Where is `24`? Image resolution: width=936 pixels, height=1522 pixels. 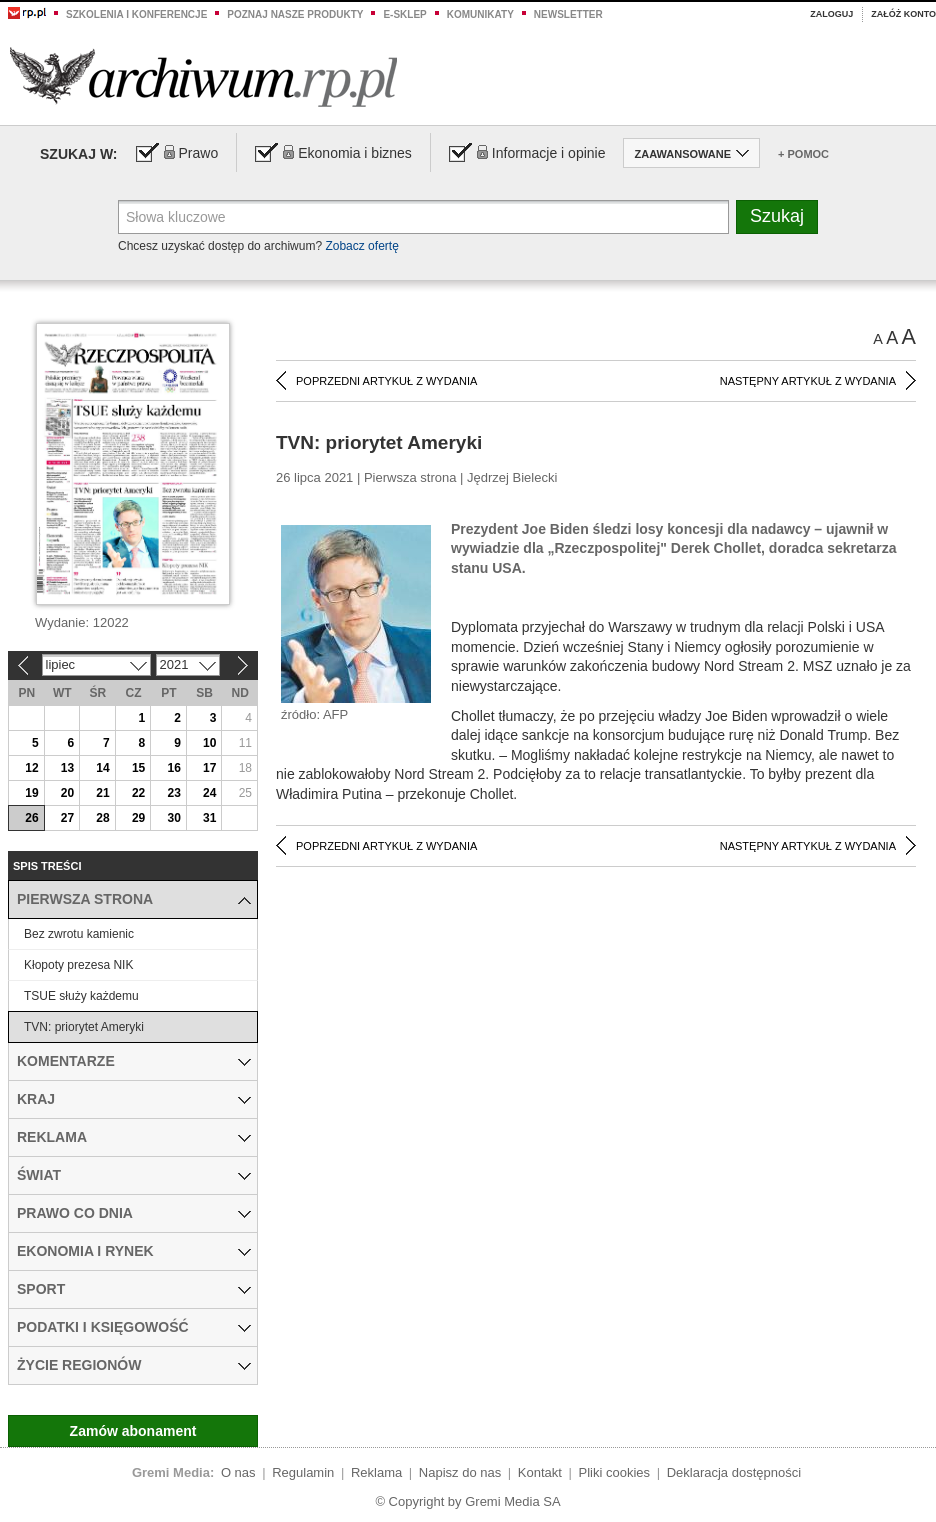
24 is located at coordinates (209, 793).